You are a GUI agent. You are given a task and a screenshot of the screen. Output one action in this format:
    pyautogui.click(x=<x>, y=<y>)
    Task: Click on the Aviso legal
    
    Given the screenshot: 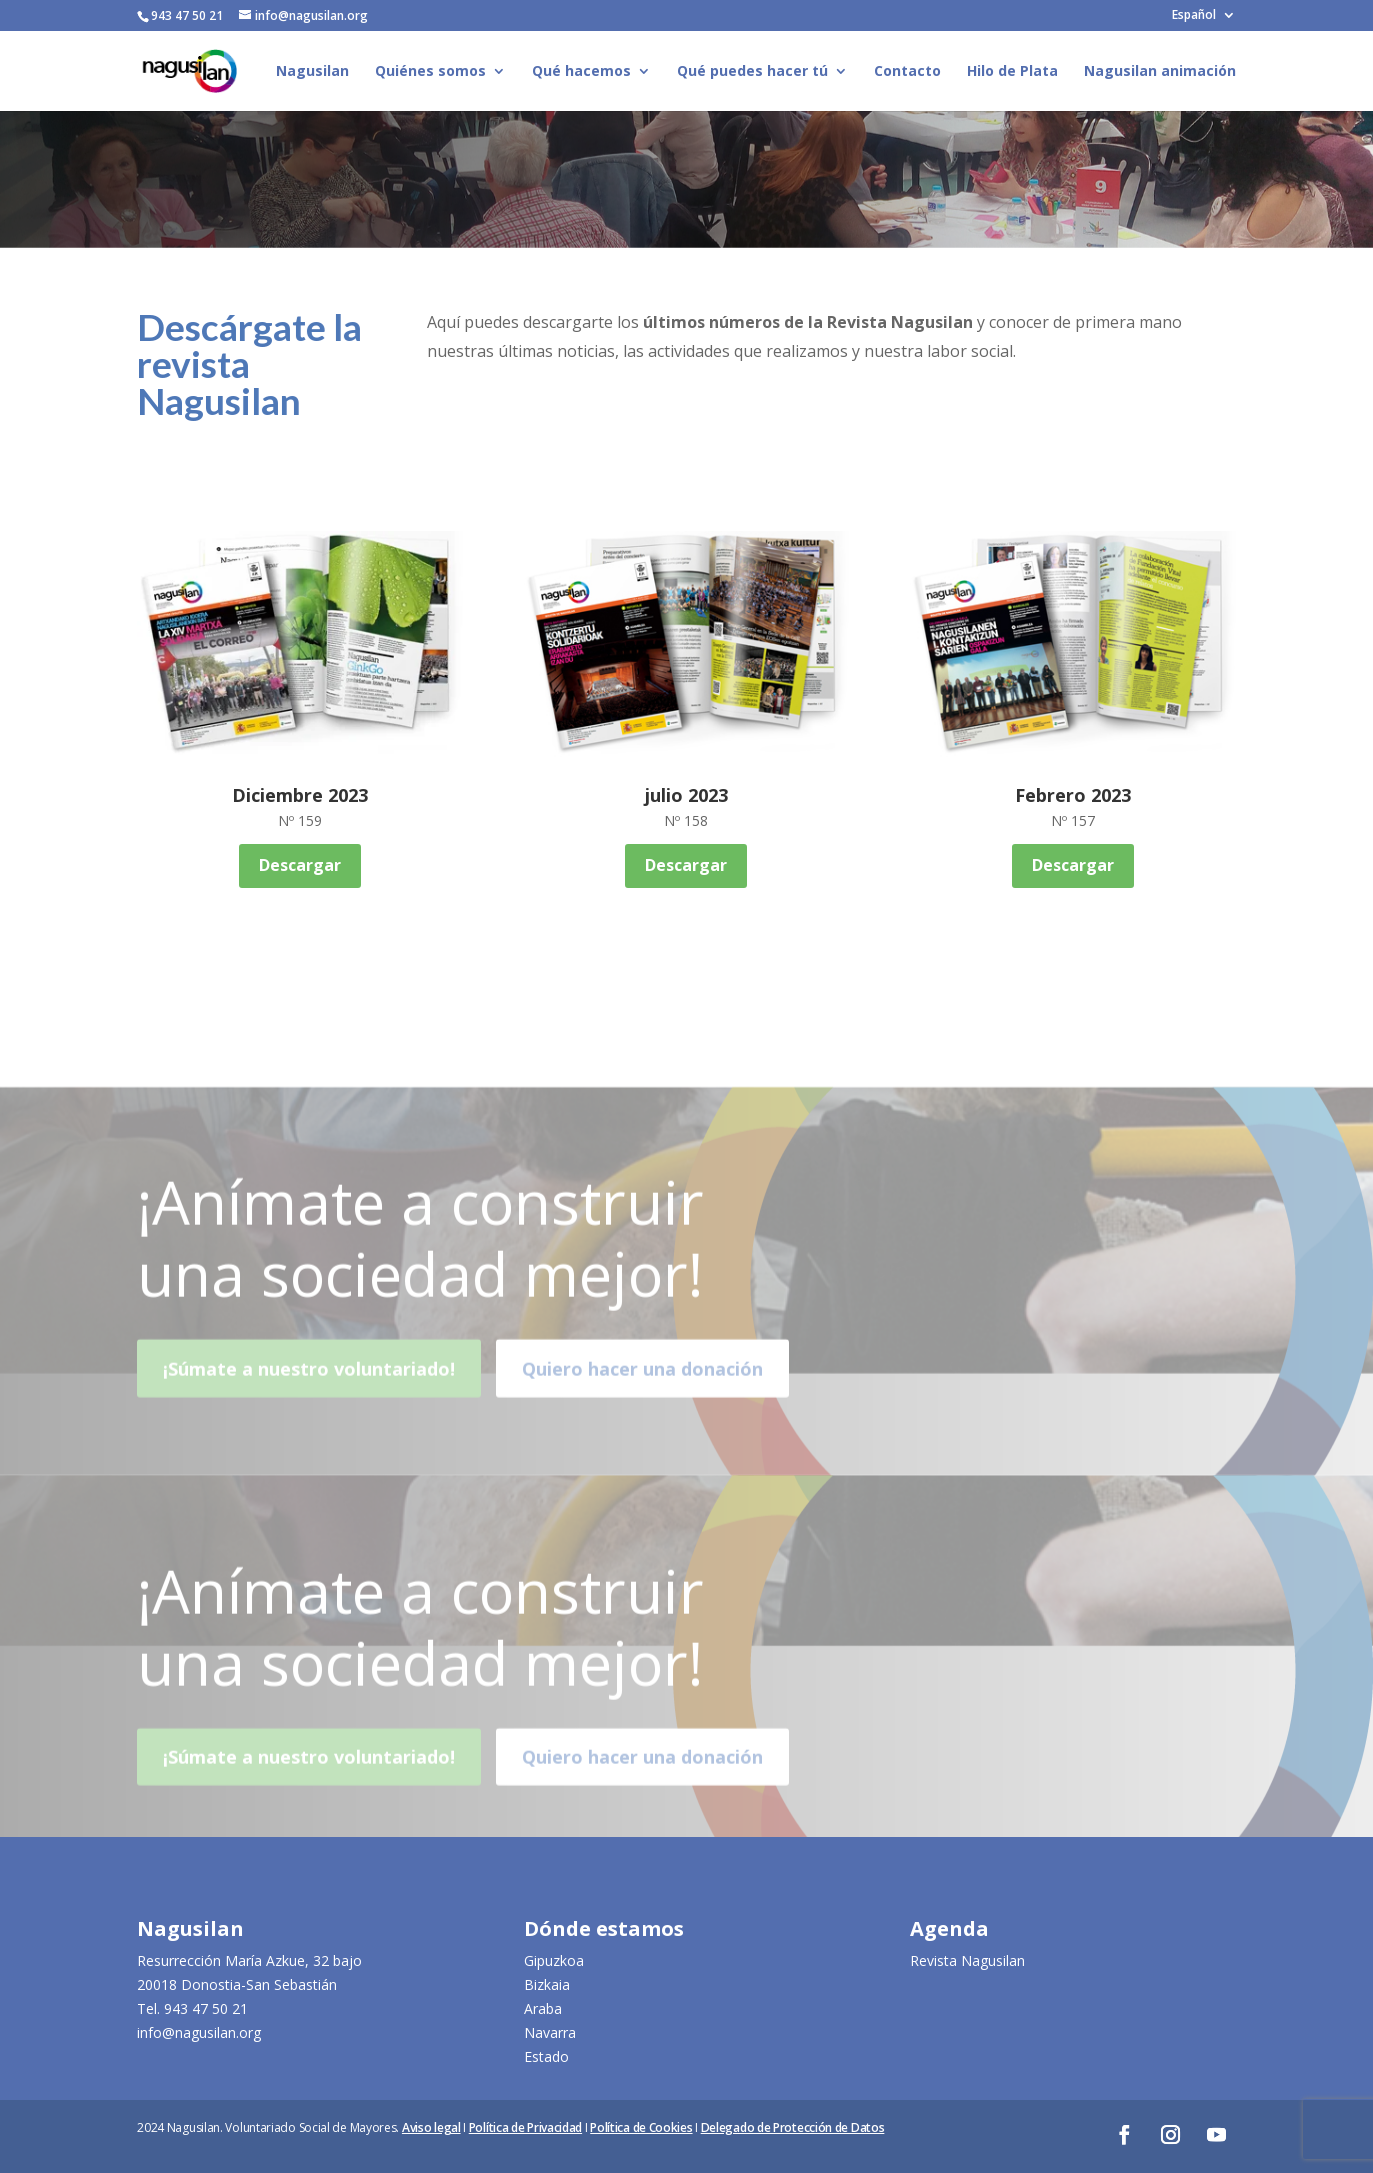 What is the action you would take?
    pyautogui.click(x=431, y=2127)
    